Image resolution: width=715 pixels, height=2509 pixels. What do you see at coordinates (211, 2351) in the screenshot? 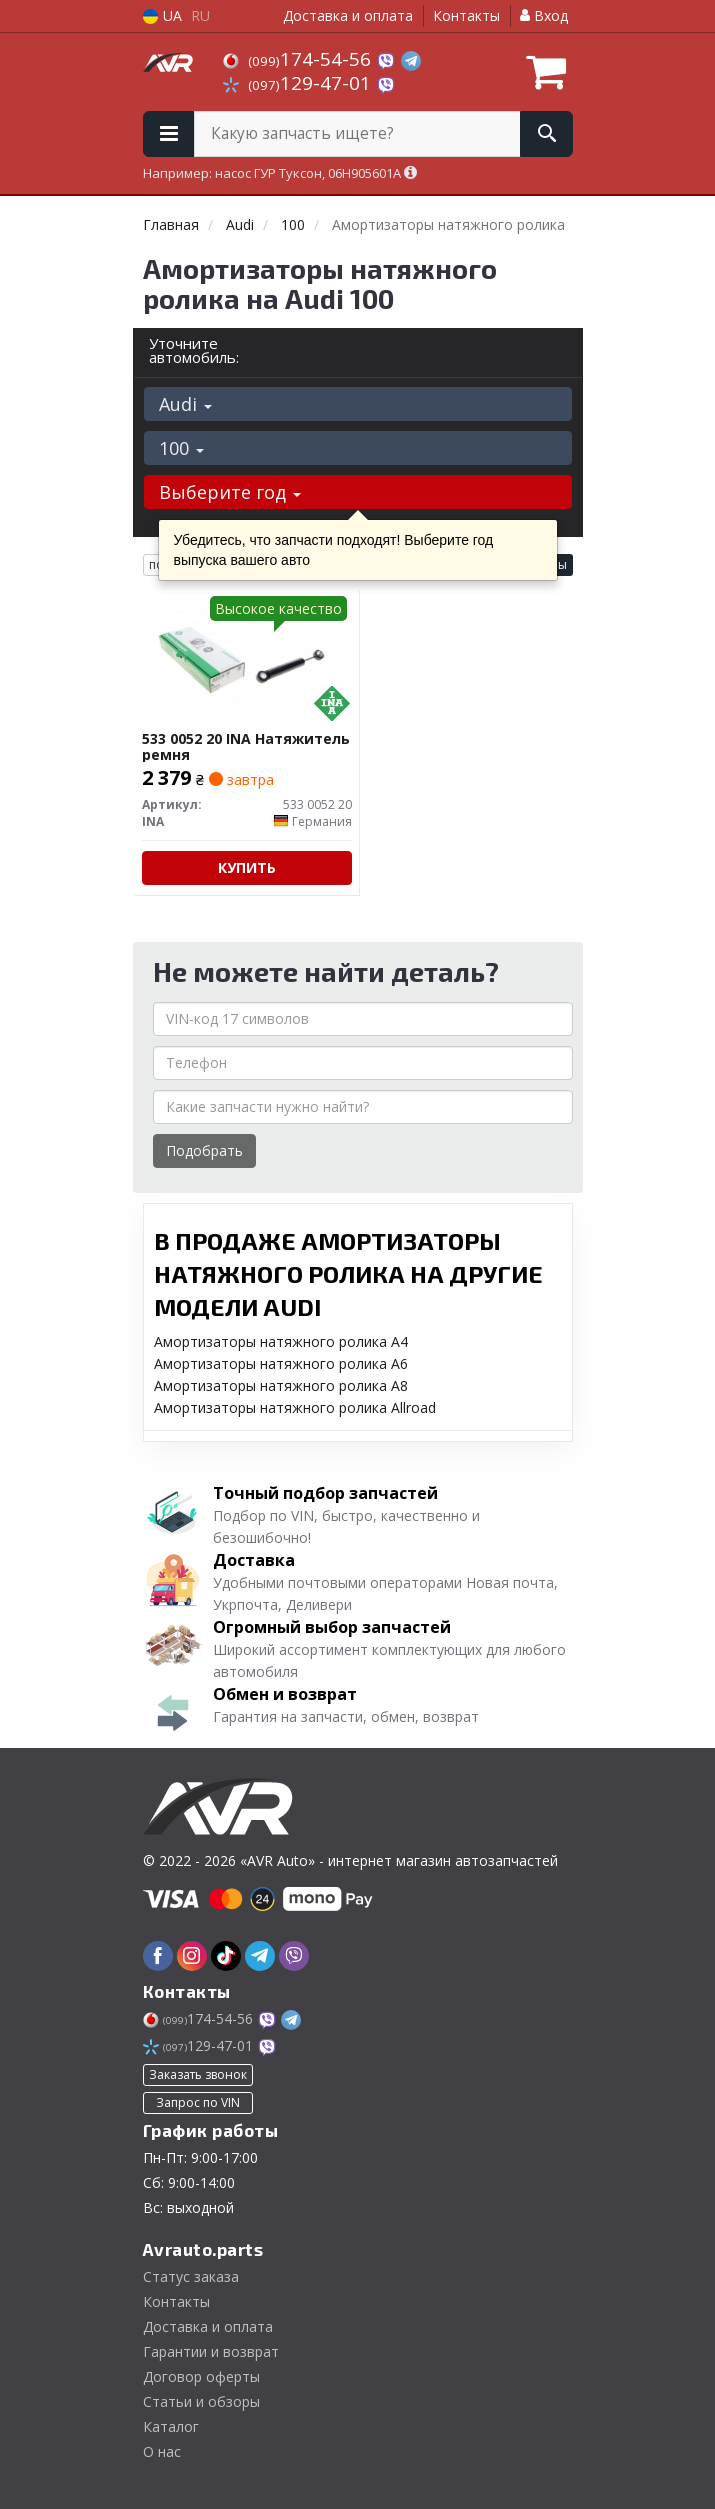
I see `Гарантии и возврат` at bounding box center [211, 2351].